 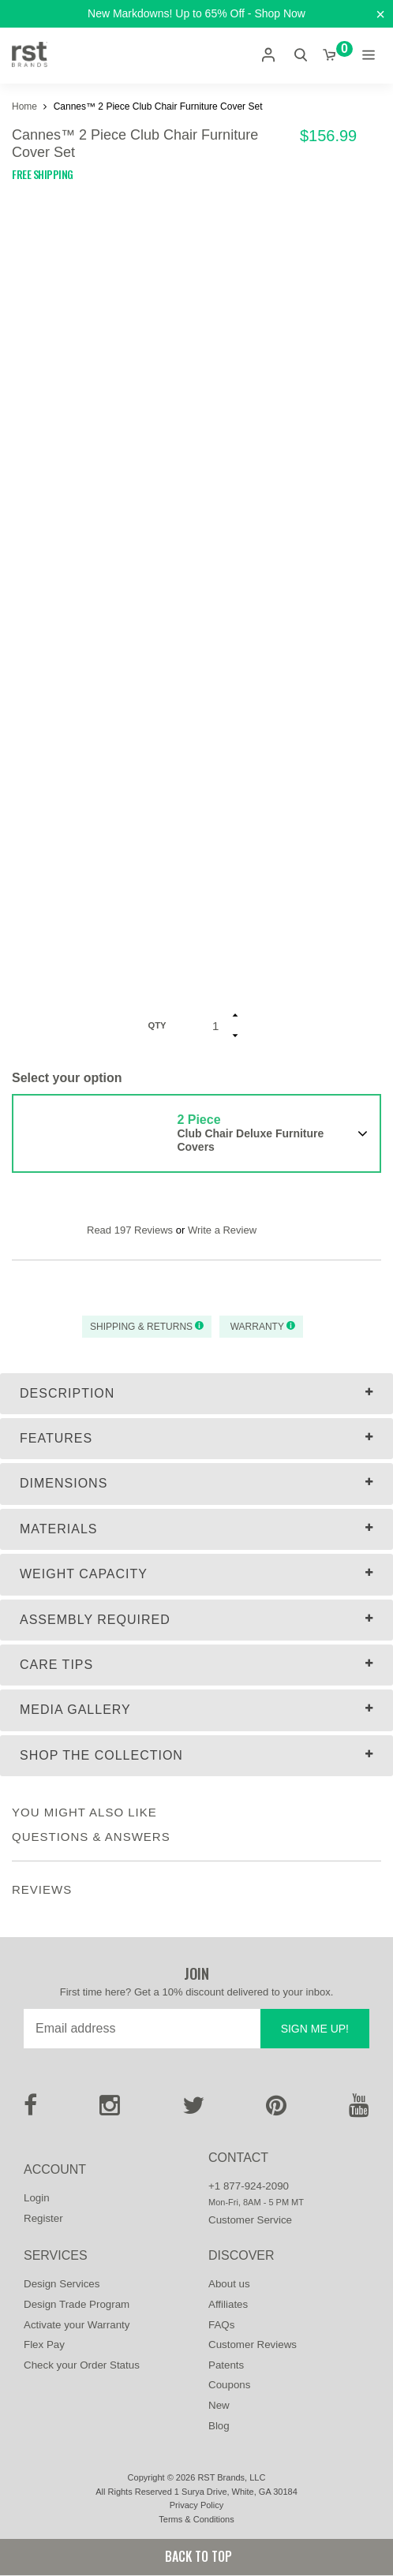 I want to click on Shop The Collection, so click(x=101, y=1755).